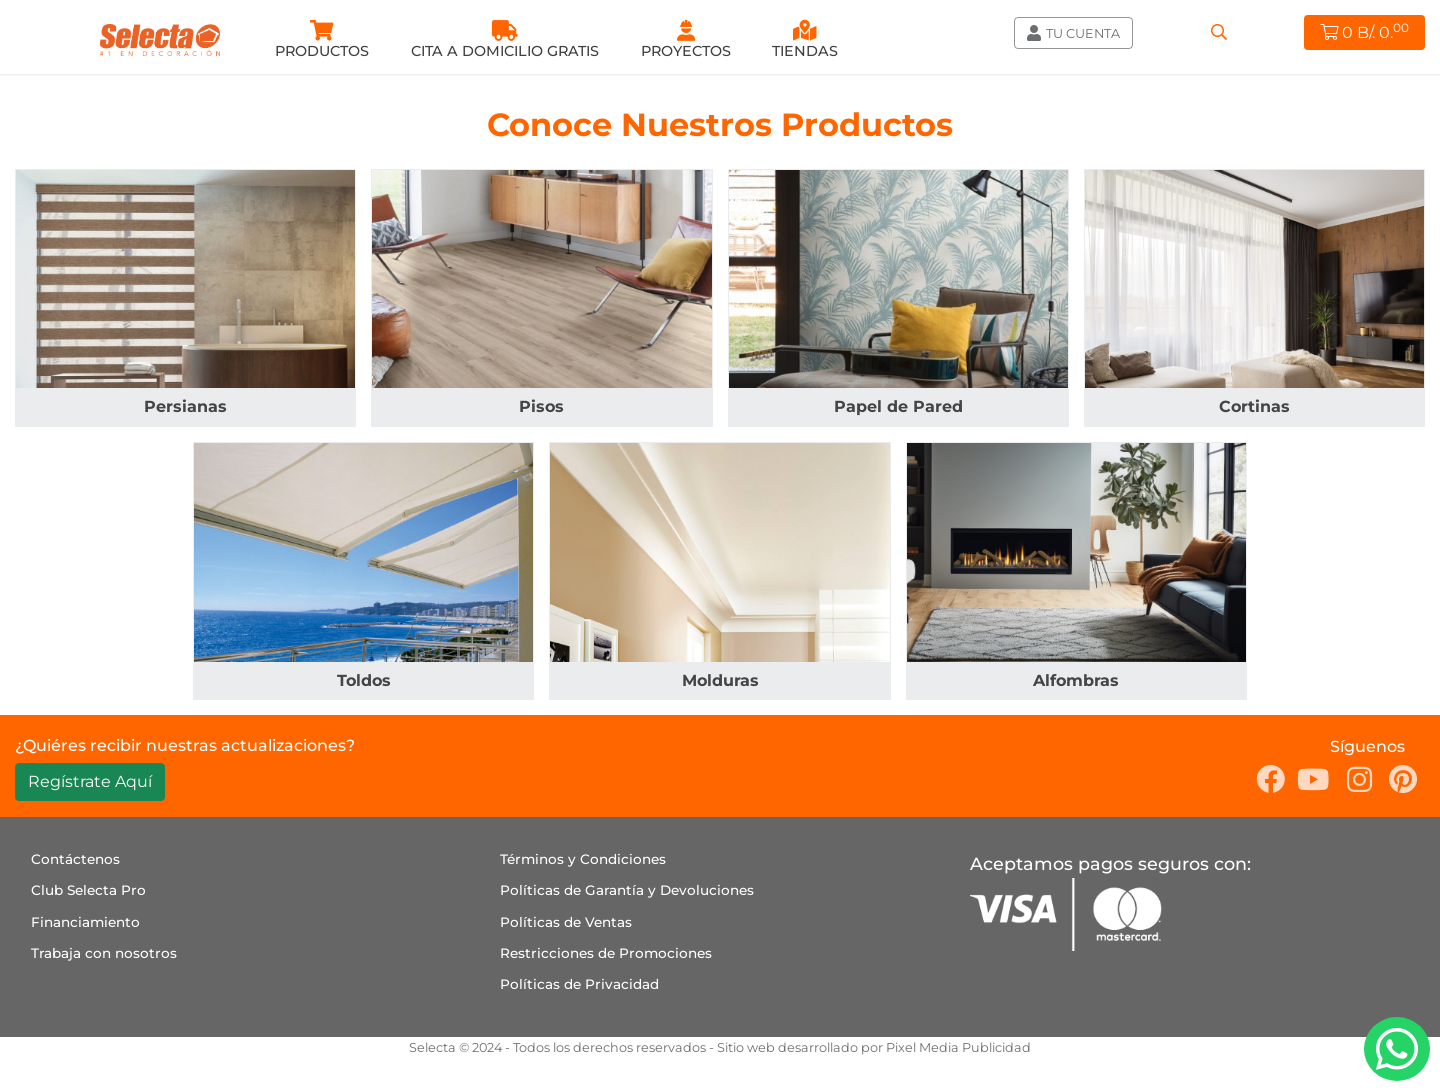  Describe the element at coordinates (88, 890) in the screenshot. I see `Club Selecta Pro` at that location.